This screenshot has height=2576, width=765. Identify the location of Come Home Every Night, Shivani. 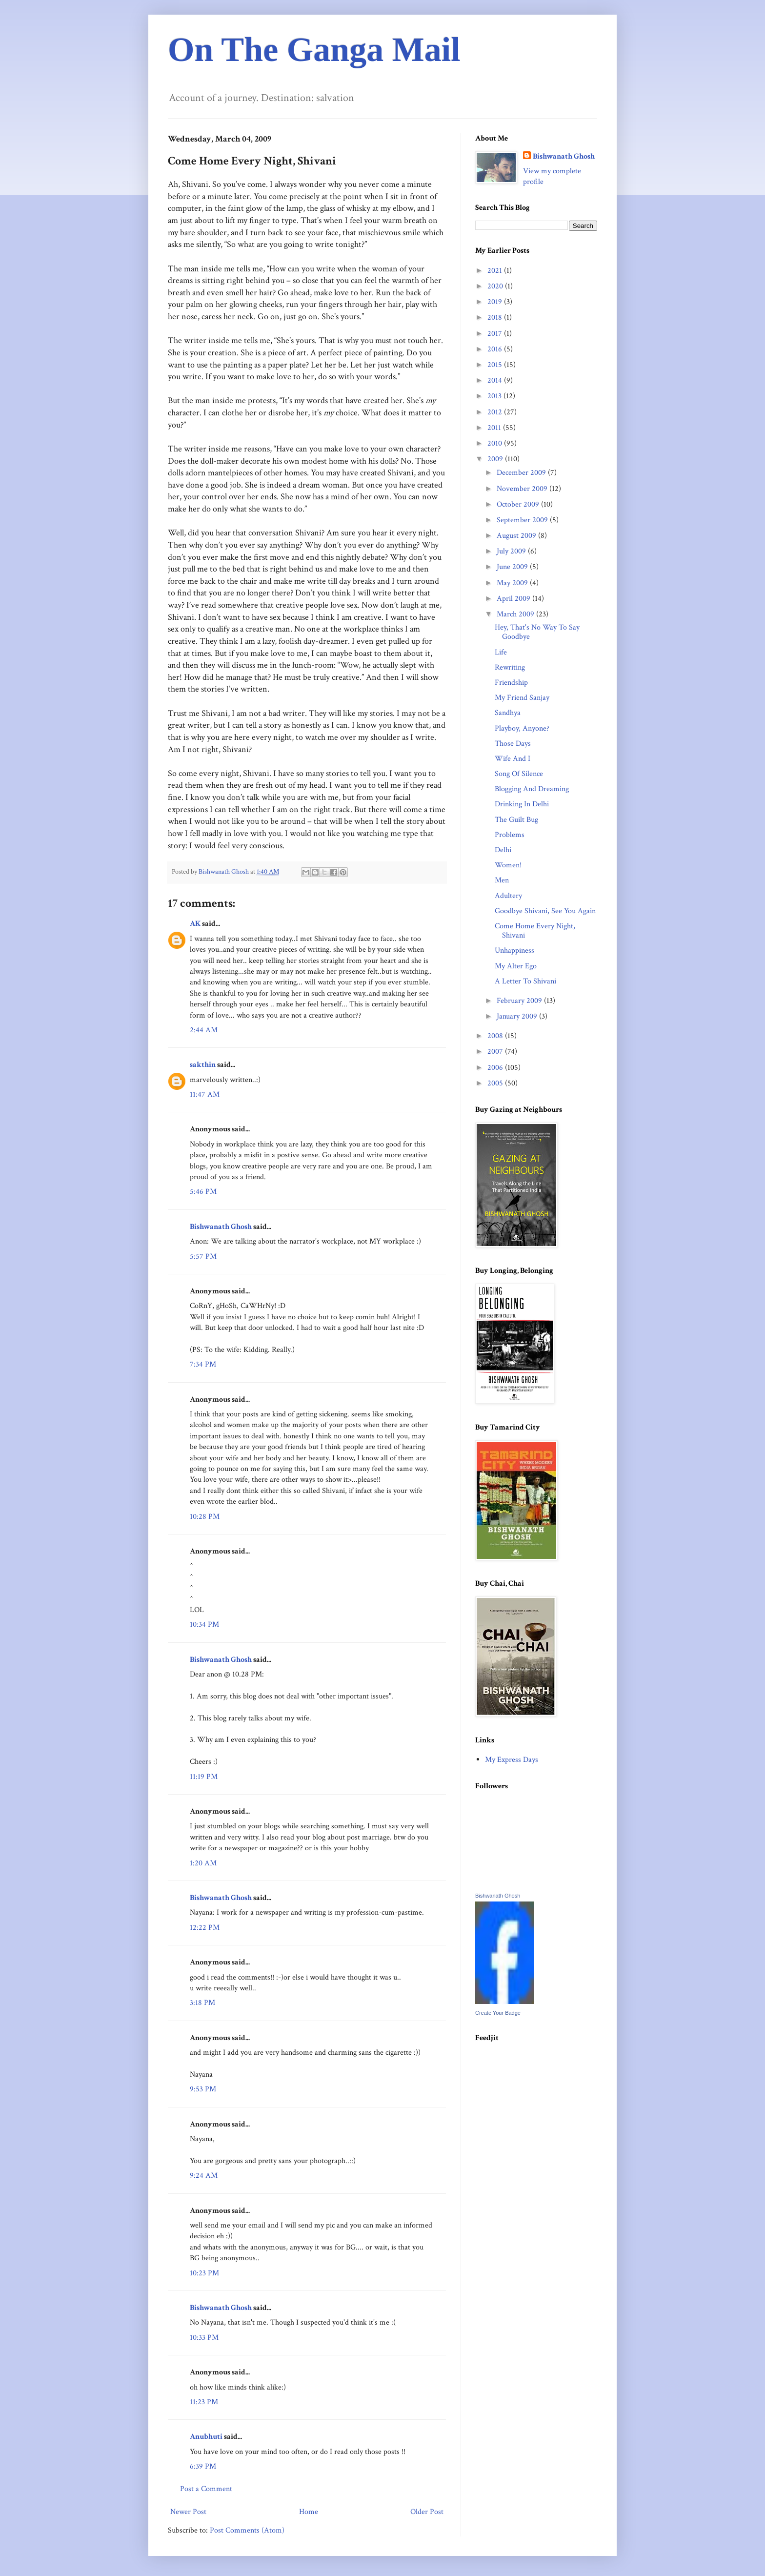
(535, 930).